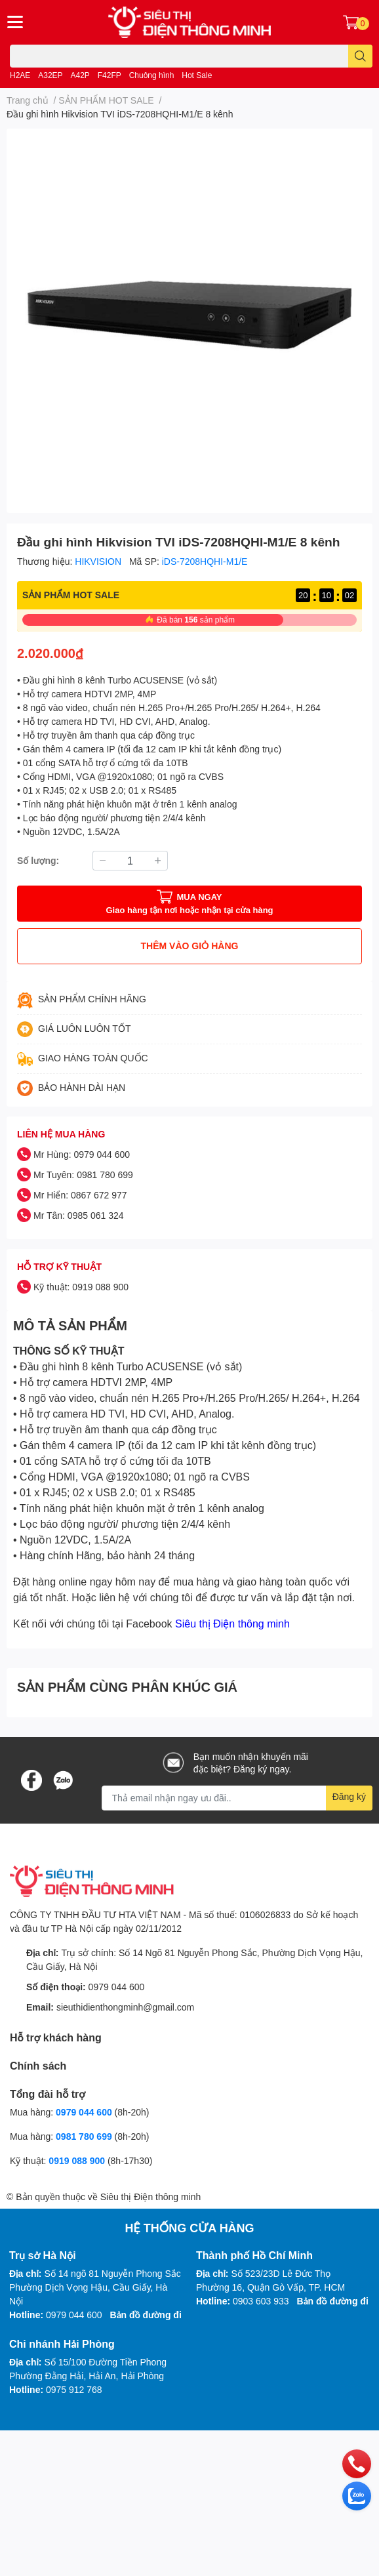  Describe the element at coordinates (109, 75) in the screenshot. I see `F42FP` at that location.